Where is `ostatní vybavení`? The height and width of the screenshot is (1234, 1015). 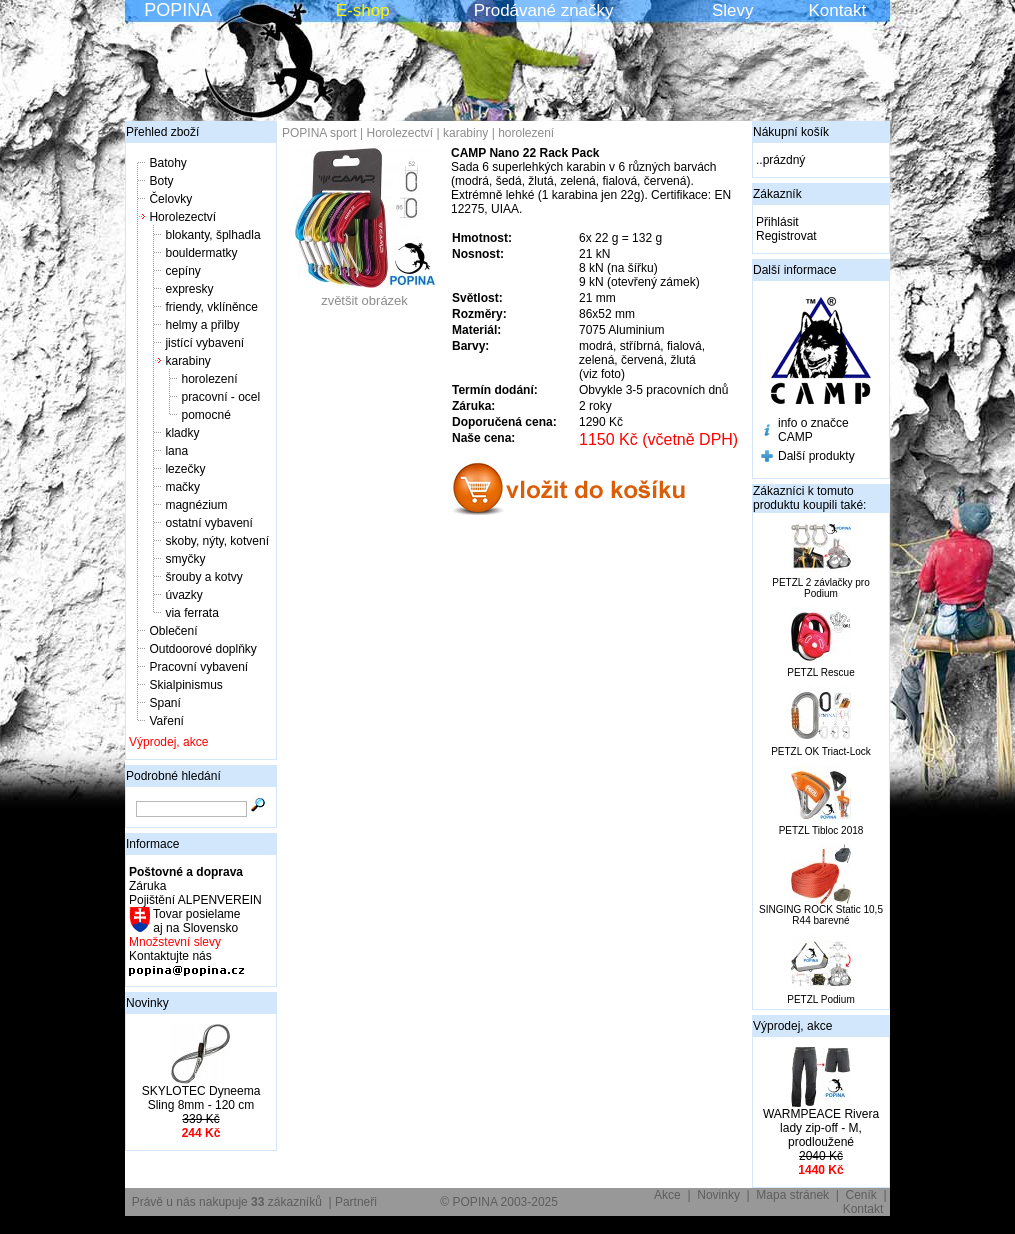
ostatní vybavení is located at coordinates (208, 523).